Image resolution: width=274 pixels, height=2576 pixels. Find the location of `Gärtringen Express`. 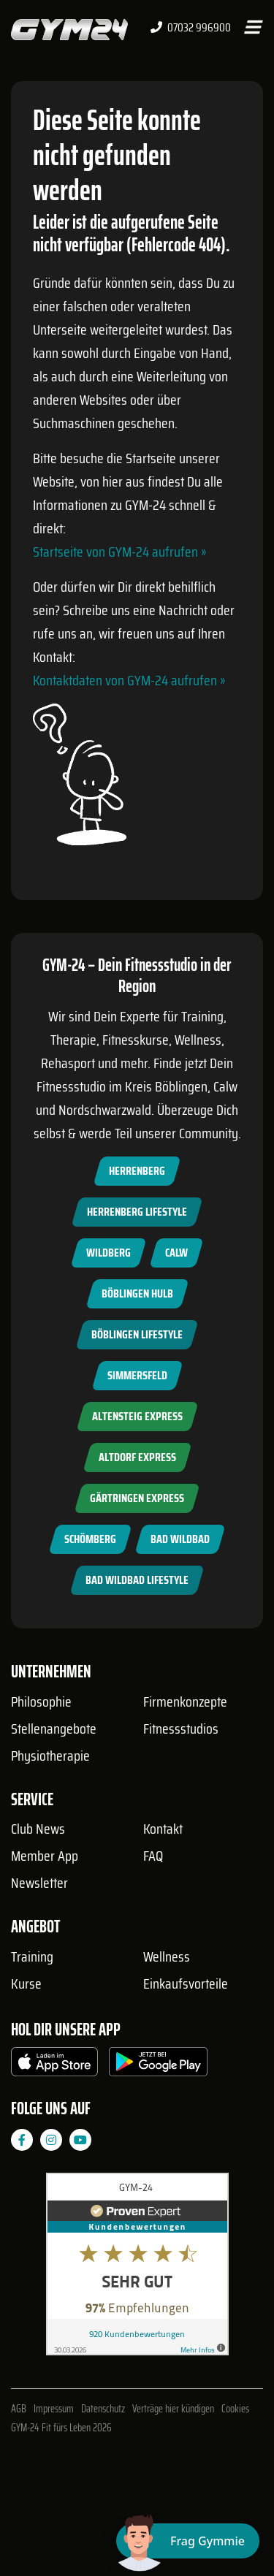

Gärtringen Express is located at coordinates (137, 1498).